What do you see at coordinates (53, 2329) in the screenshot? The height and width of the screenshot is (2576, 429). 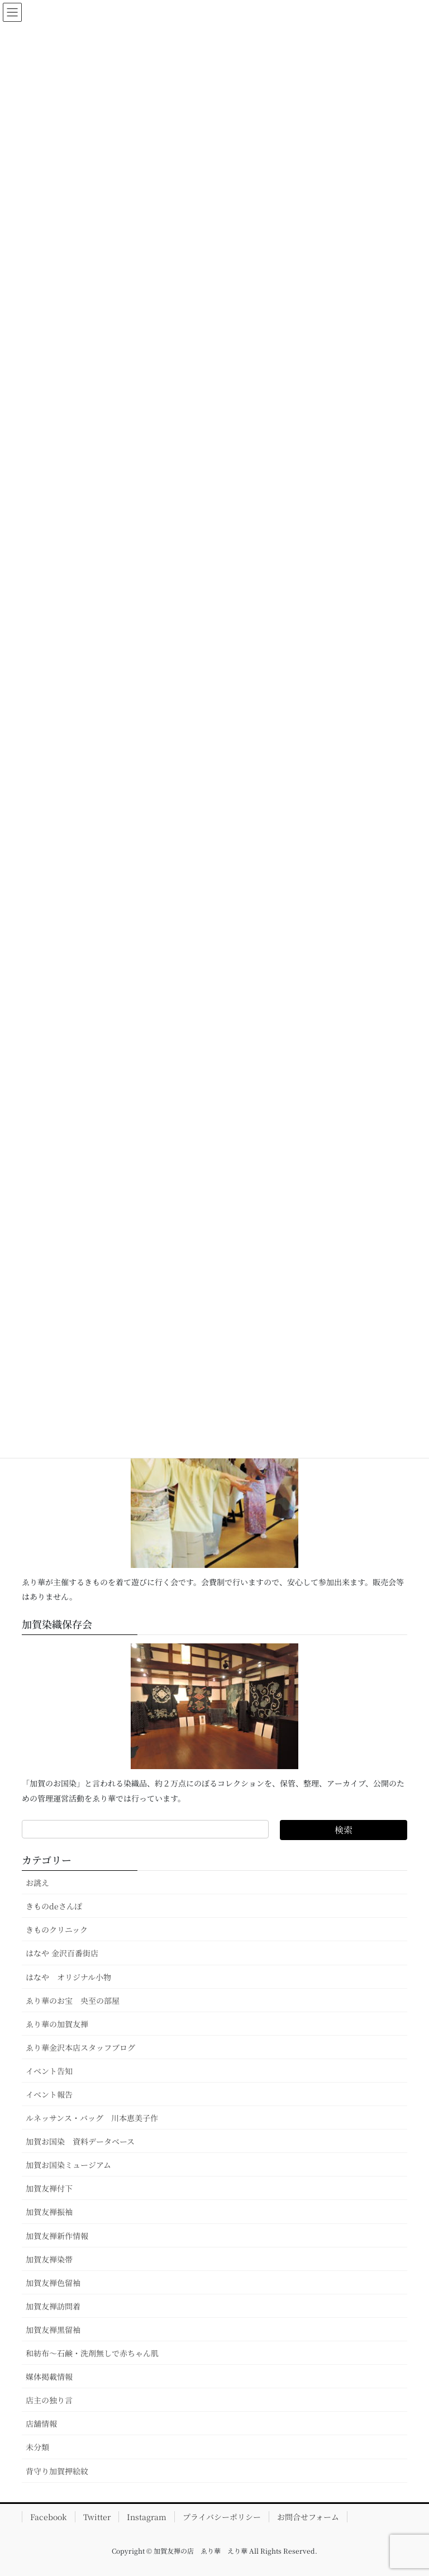 I see `加賀友禅黒留袖` at bounding box center [53, 2329].